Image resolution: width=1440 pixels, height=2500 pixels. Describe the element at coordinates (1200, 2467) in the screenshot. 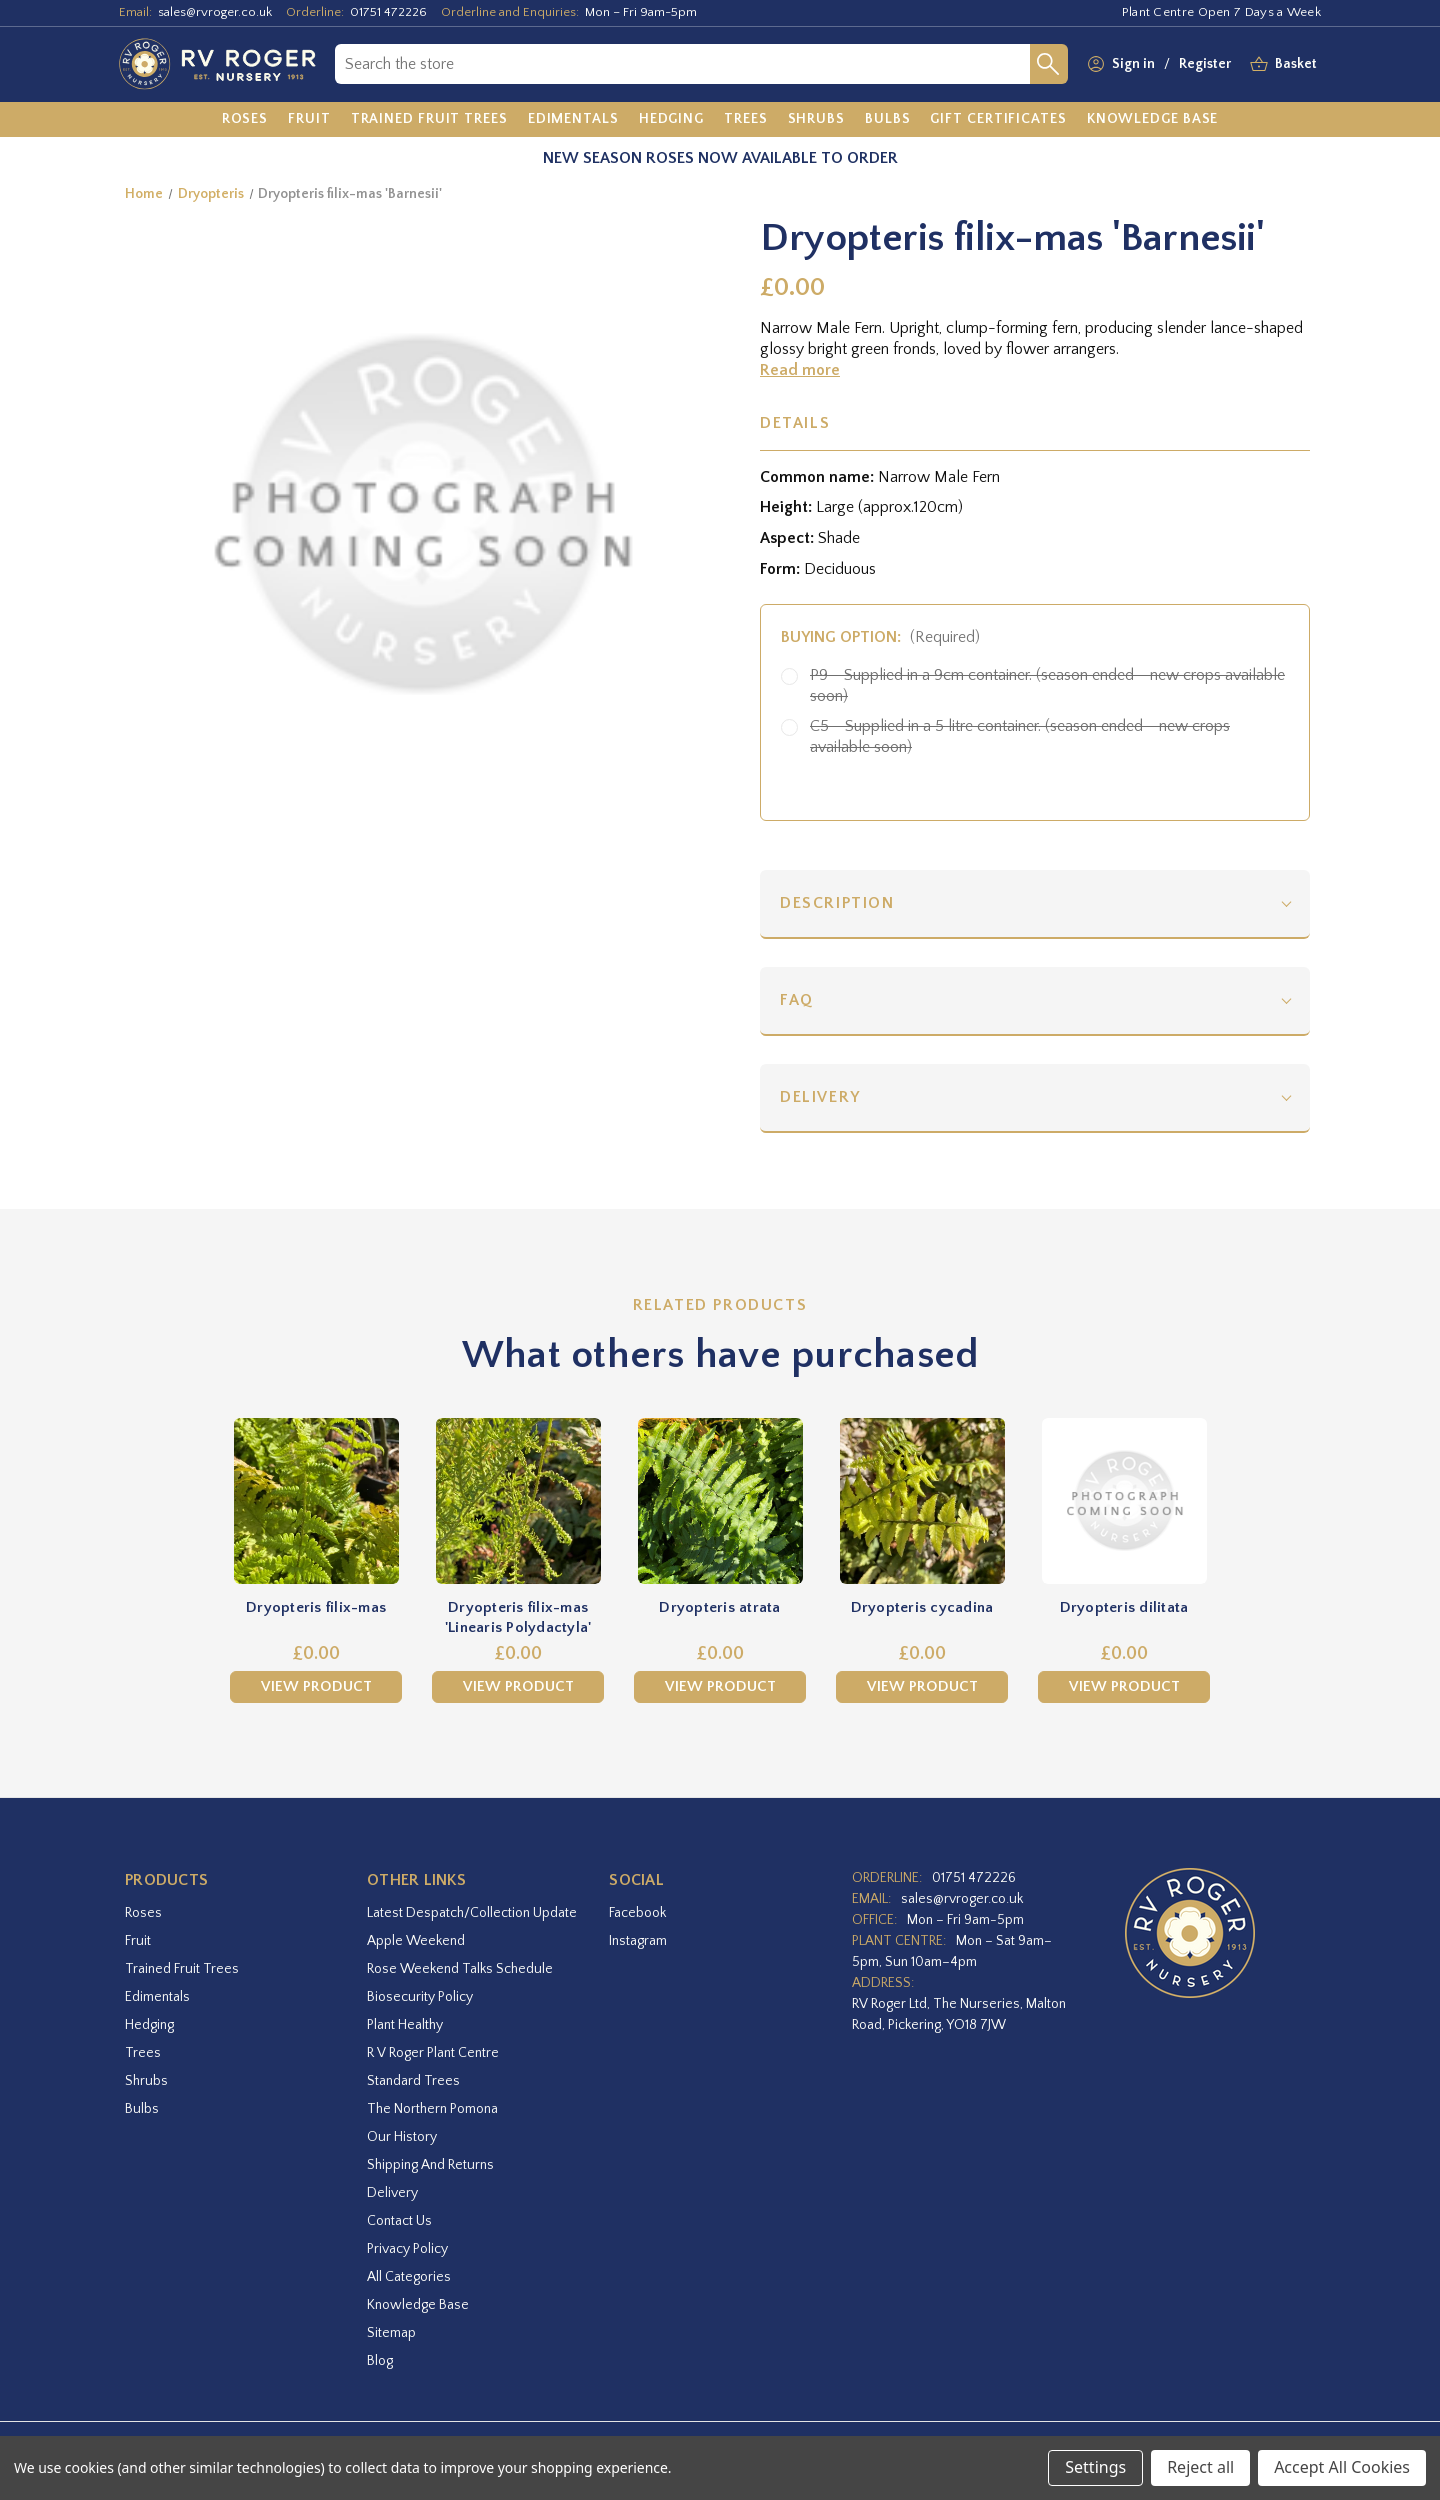

I see `Reject all` at that location.